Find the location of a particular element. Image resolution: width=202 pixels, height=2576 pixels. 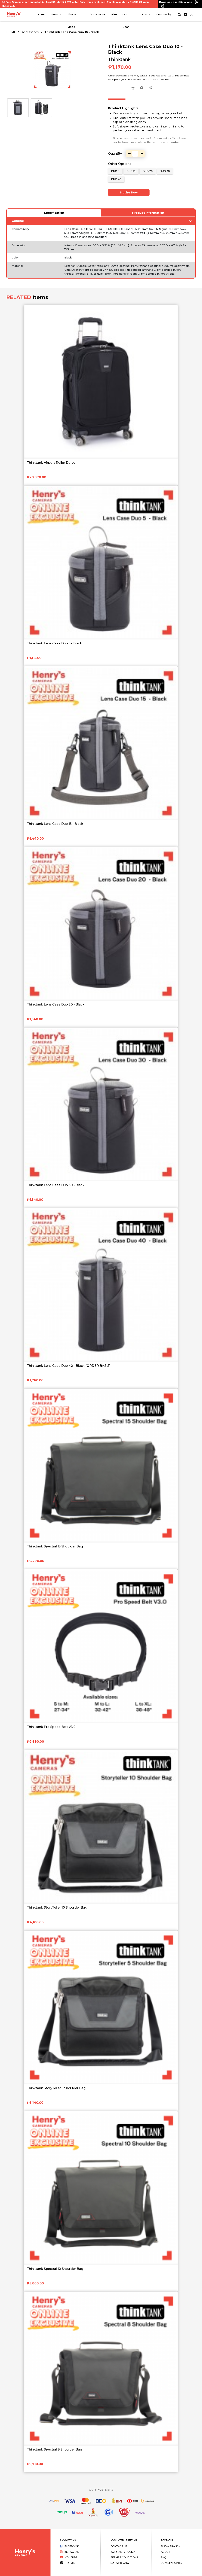

Contact Us is located at coordinates (118, 2546).